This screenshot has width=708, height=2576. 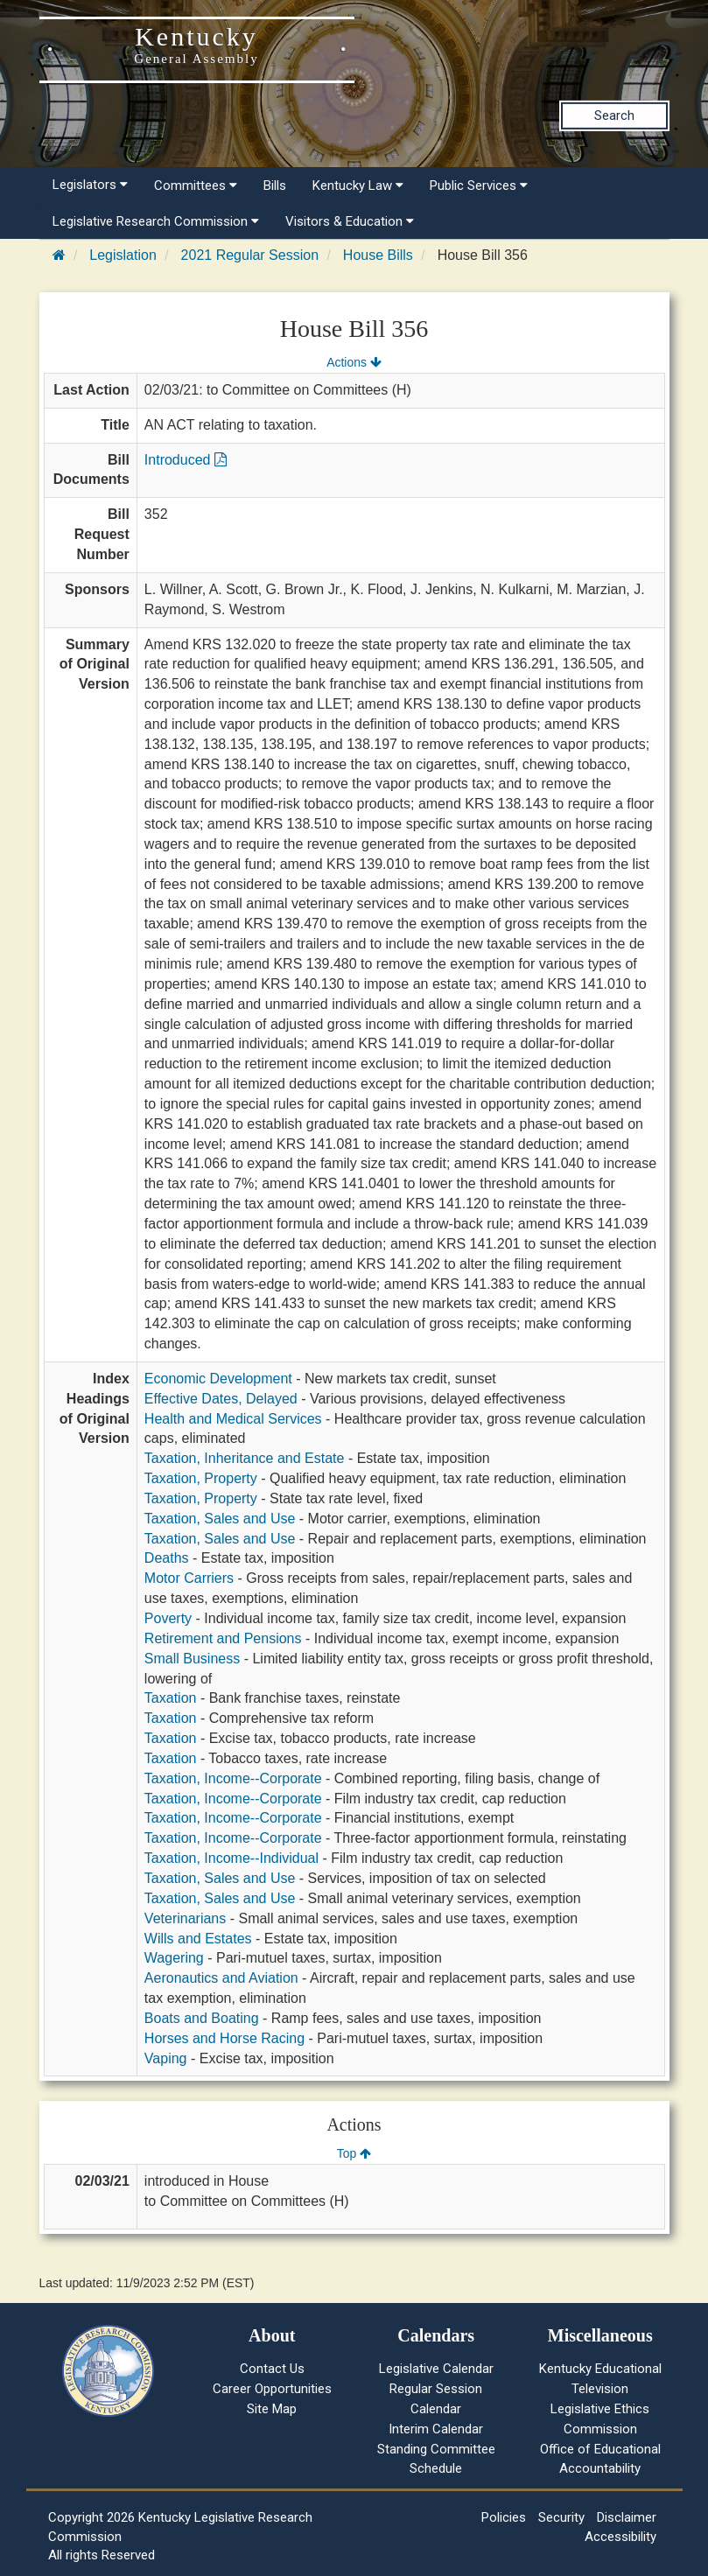 What do you see at coordinates (272, 2389) in the screenshot?
I see `Career Opportunities` at bounding box center [272, 2389].